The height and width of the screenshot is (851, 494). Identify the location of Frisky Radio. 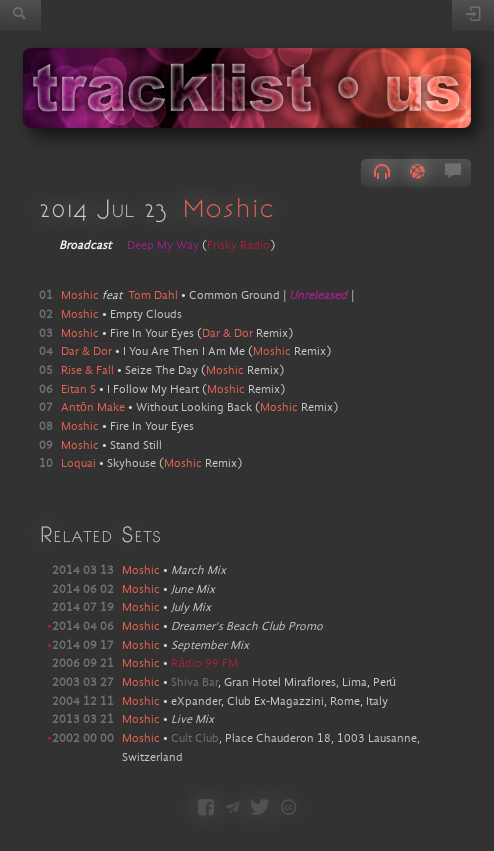
(238, 246).